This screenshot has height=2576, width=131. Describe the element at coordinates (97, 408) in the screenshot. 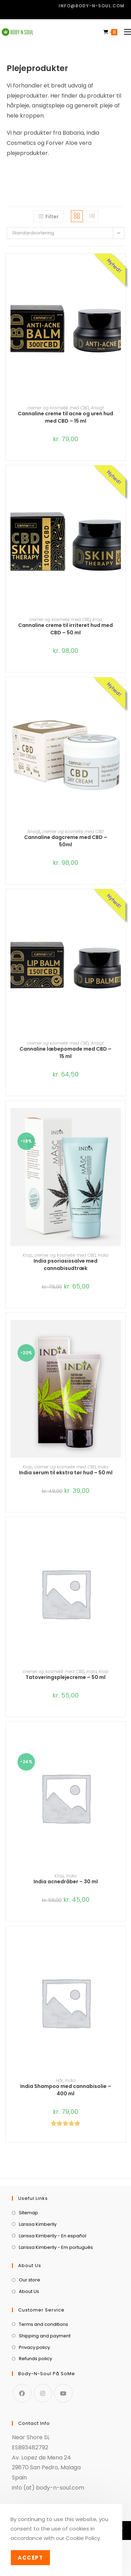

I see `Ansigt` at that location.